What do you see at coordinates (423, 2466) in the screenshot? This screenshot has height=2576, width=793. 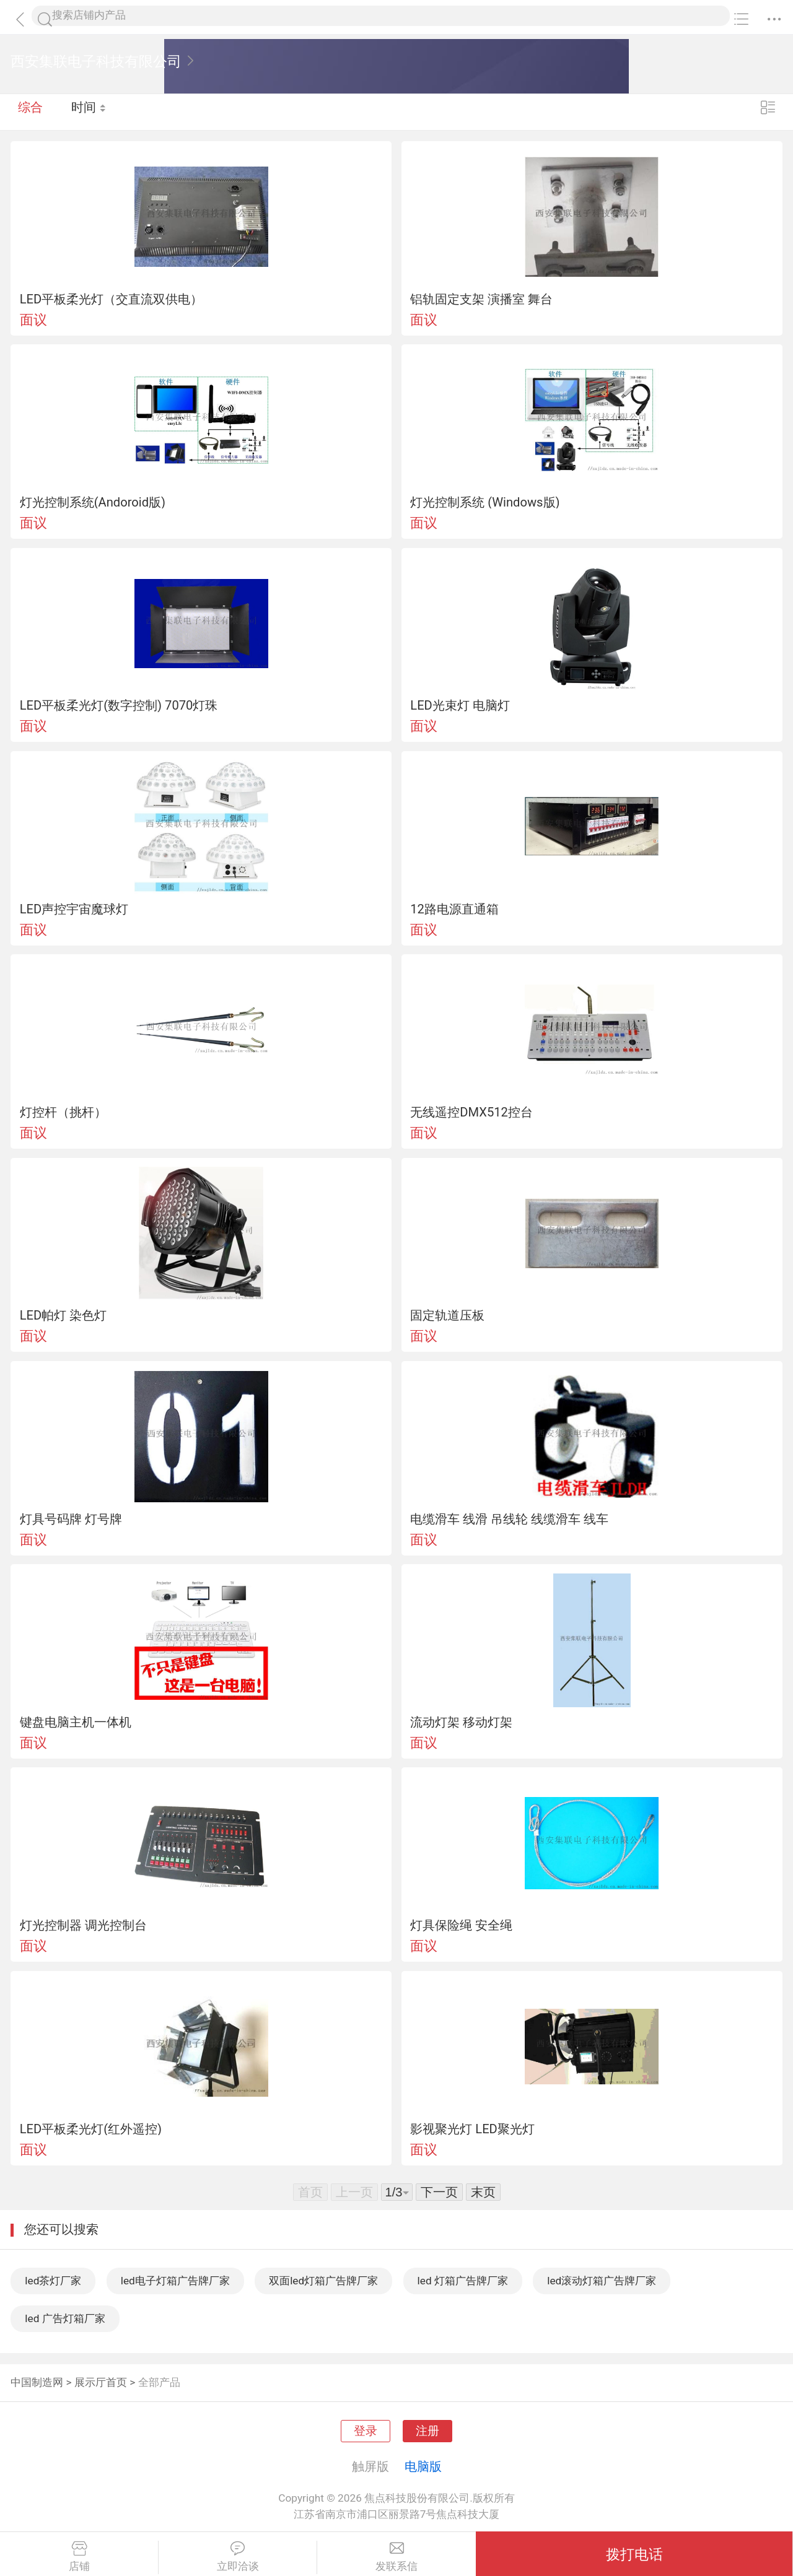 I see `电脑版` at bounding box center [423, 2466].